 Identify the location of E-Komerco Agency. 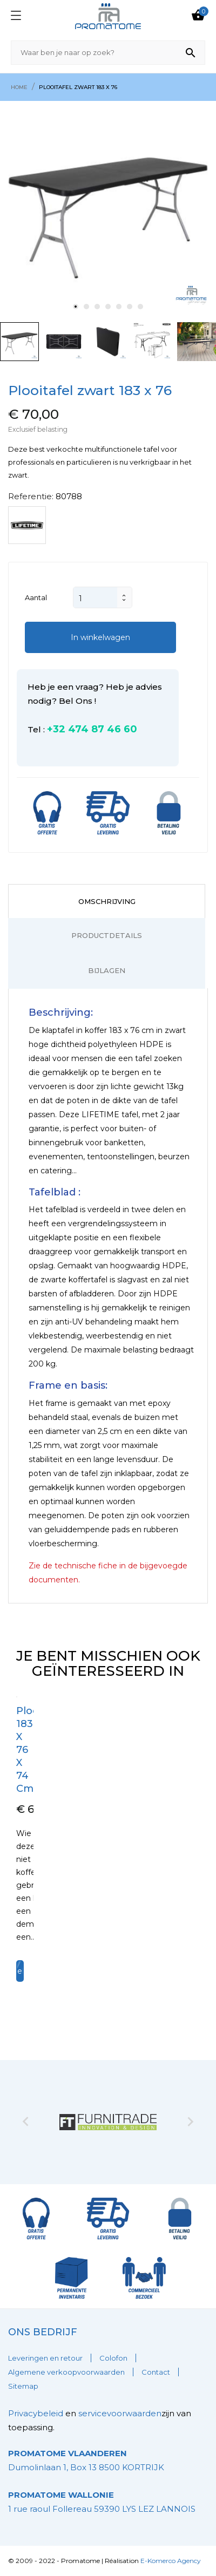
(170, 2561).